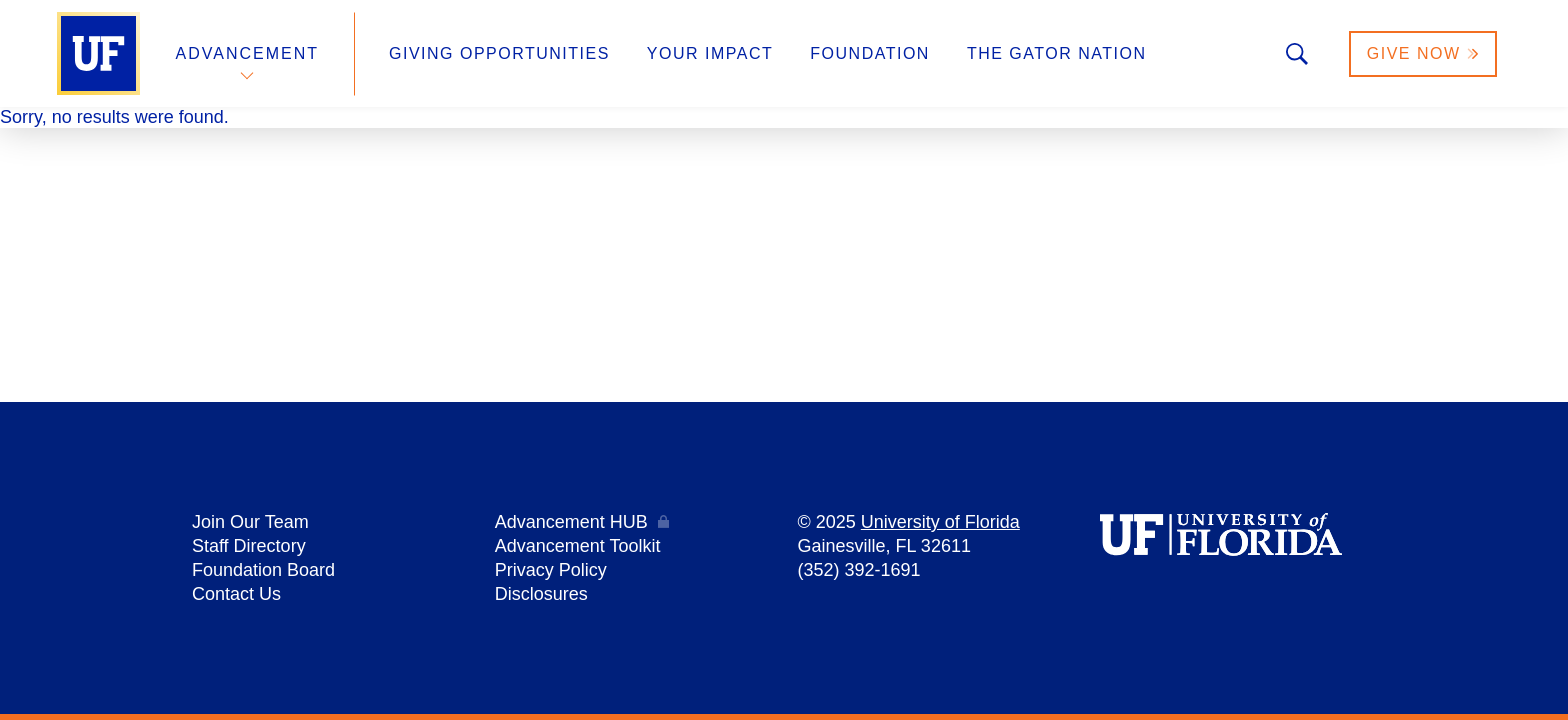 This screenshot has height=720, width=1568. Describe the element at coordinates (551, 570) in the screenshot. I see `Privacy Policy` at that location.